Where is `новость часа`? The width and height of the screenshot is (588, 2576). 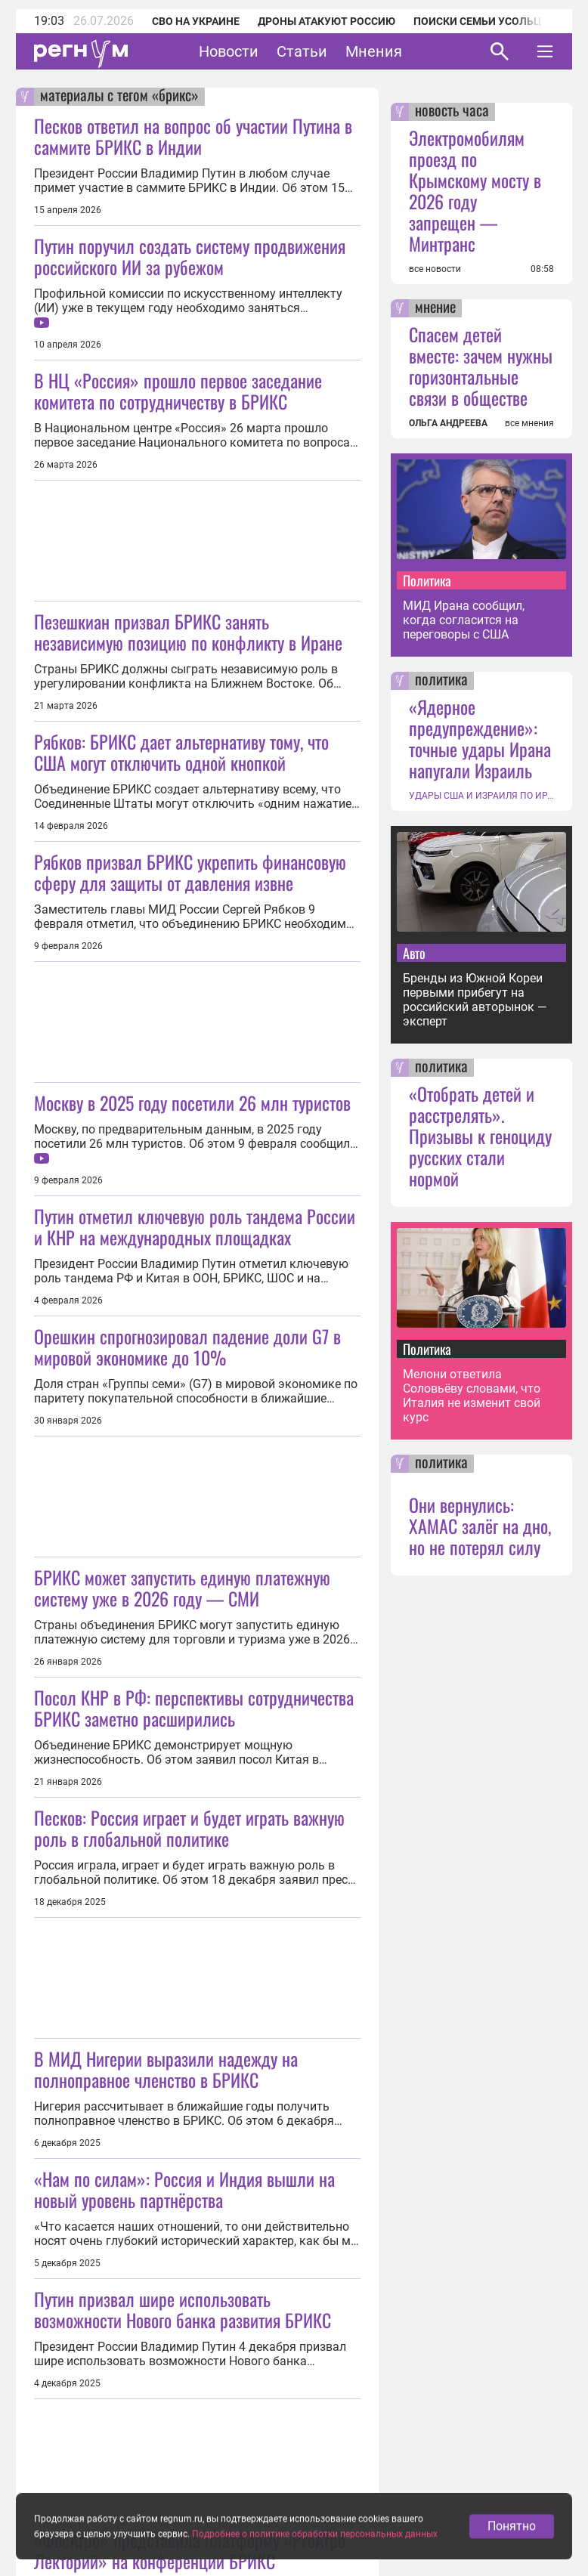 новость часа is located at coordinates (452, 112).